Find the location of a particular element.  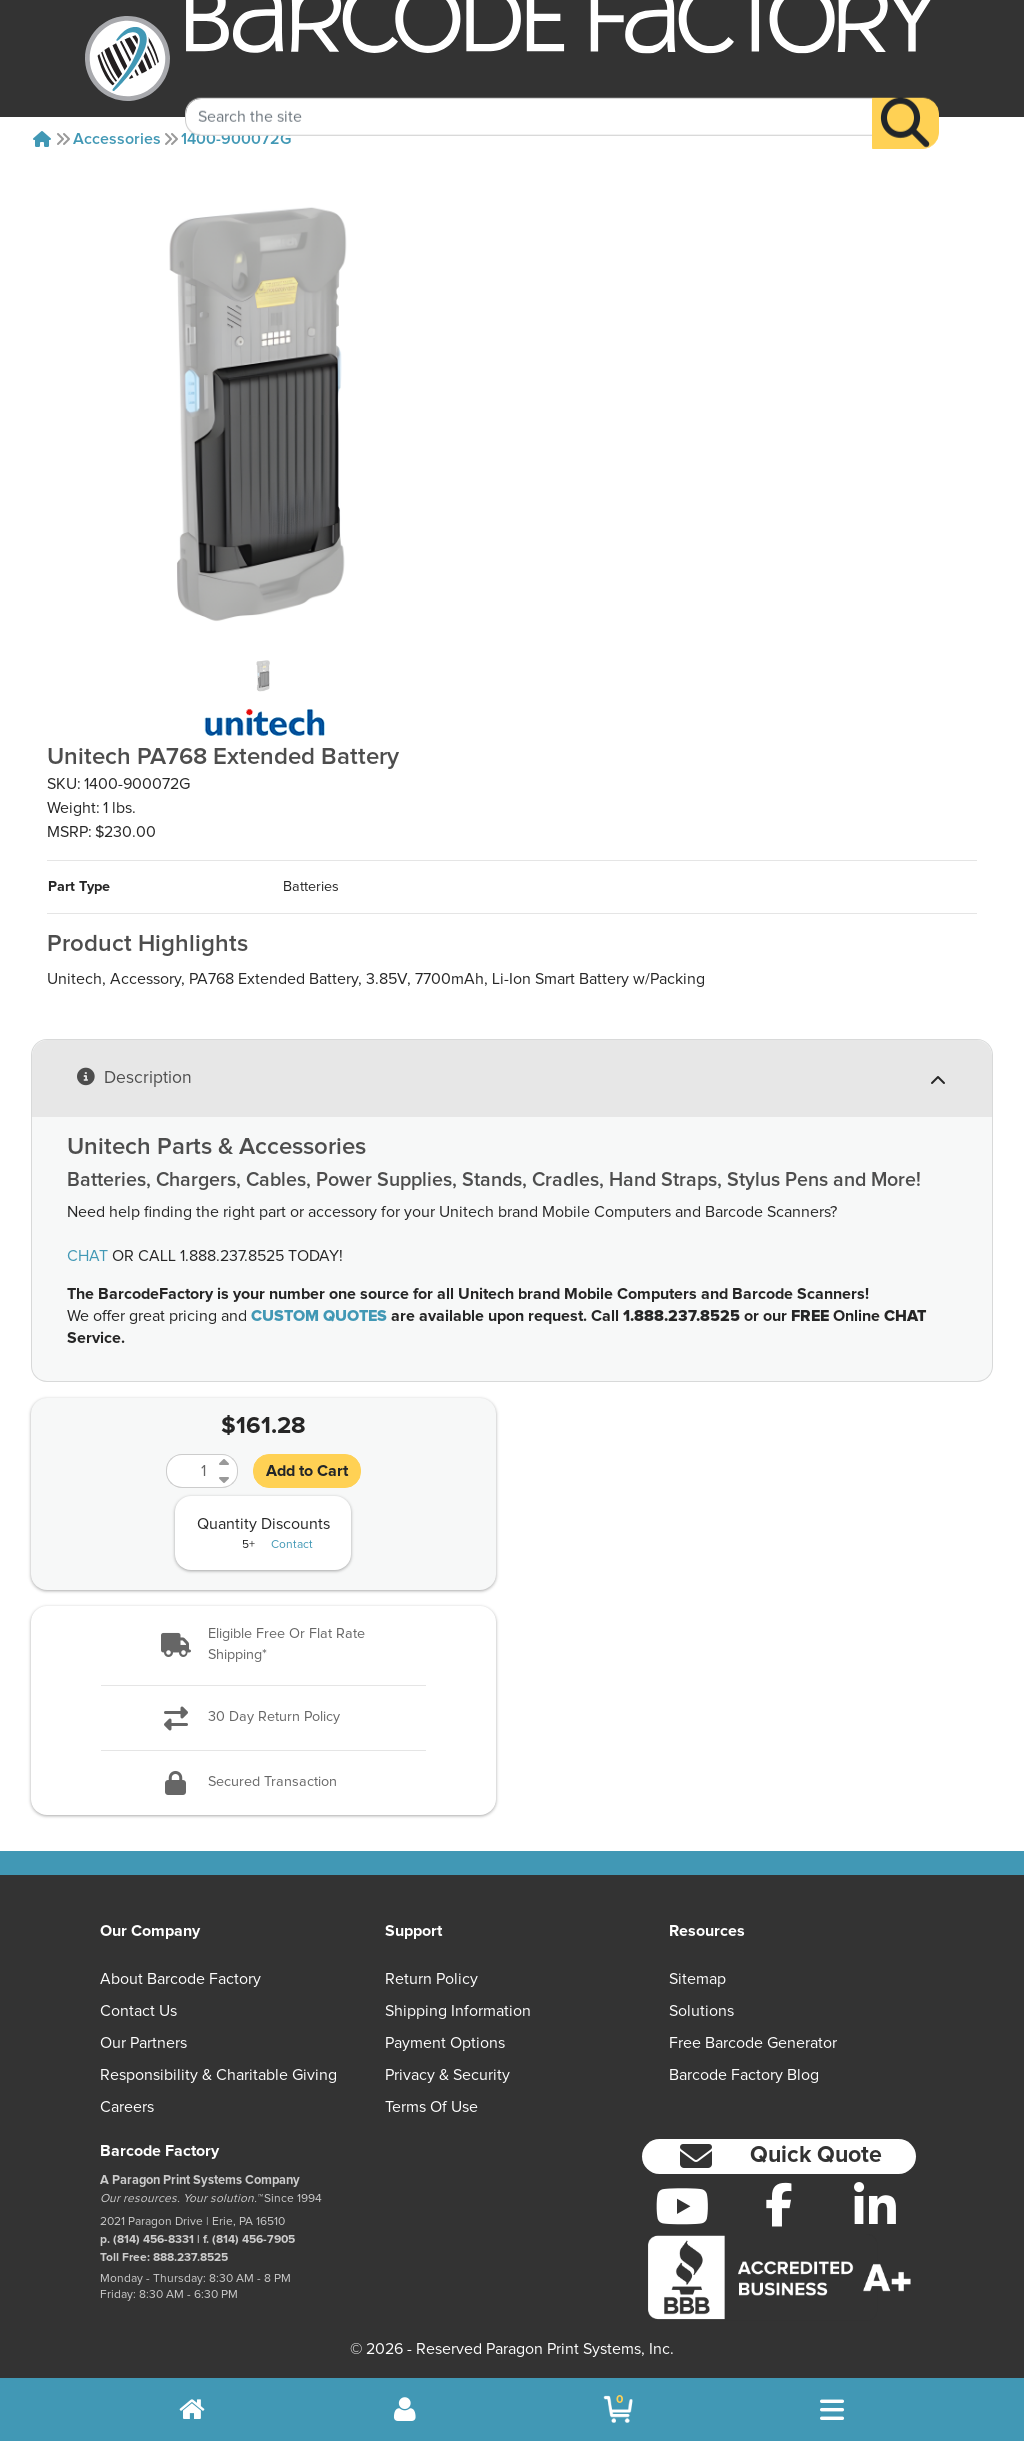

[BarcodeFactory] is located at coordinates (127, 58).